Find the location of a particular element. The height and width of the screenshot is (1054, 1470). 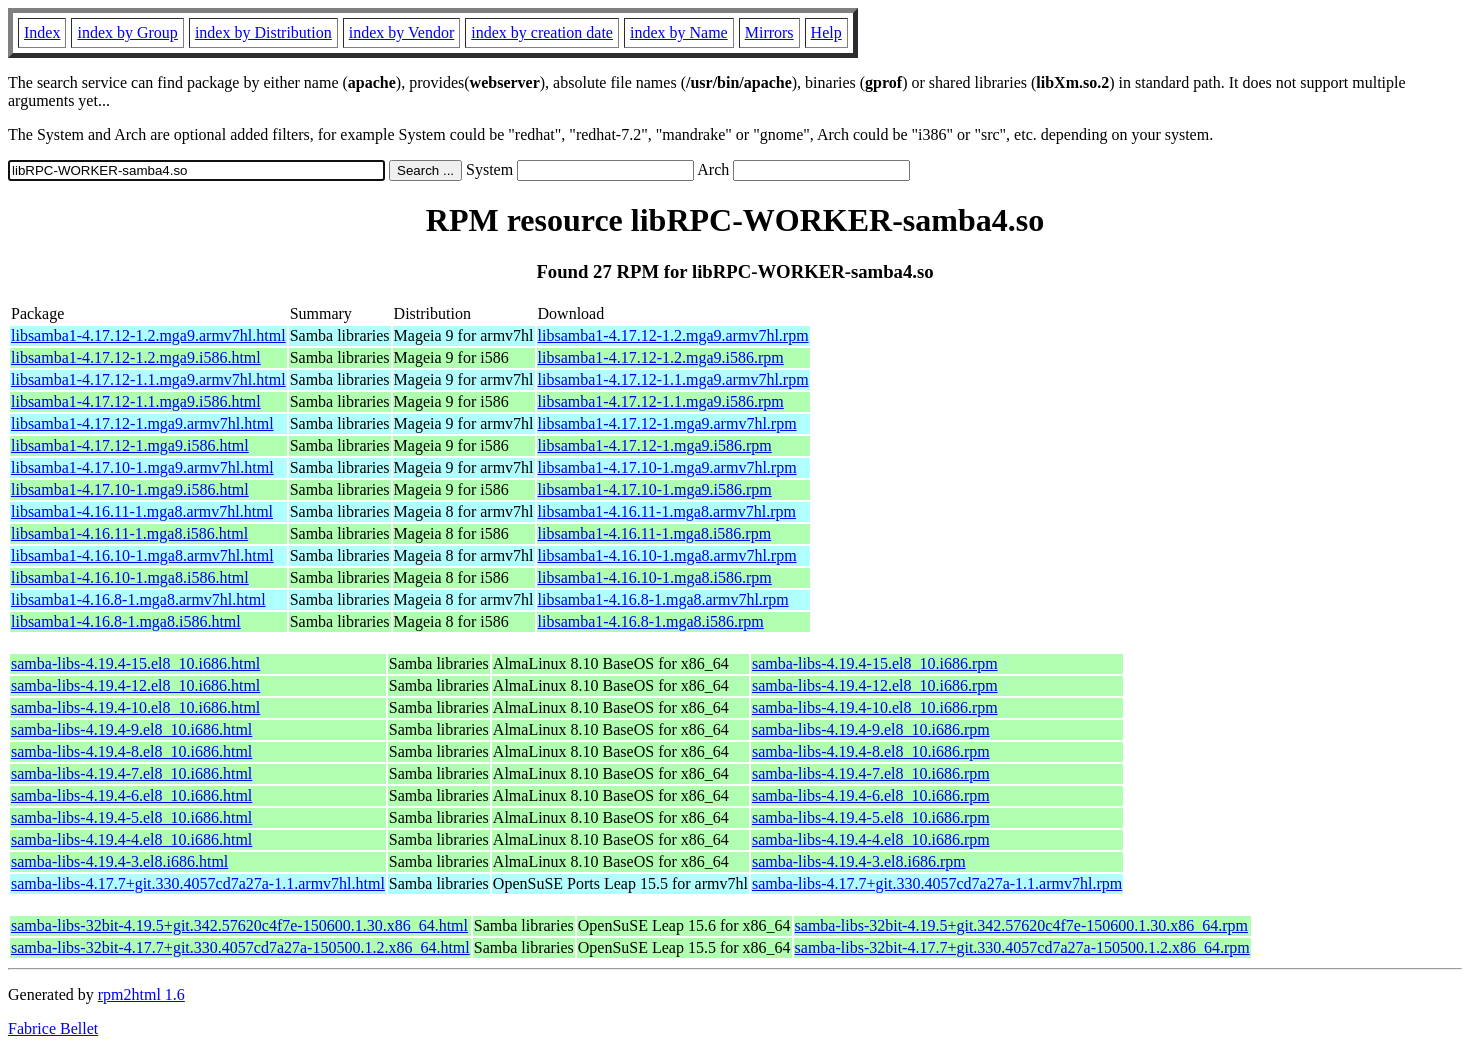

libsamba1-4.16.10-1.mga8.i586.html is located at coordinates (130, 577).